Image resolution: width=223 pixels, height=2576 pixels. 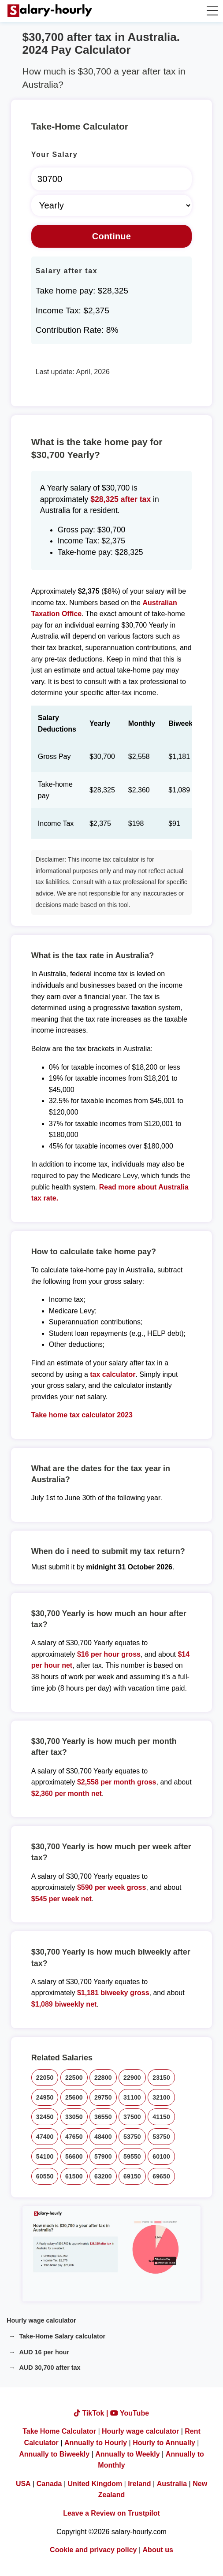 What do you see at coordinates (161, 2097) in the screenshot?
I see `32100` at bounding box center [161, 2097].